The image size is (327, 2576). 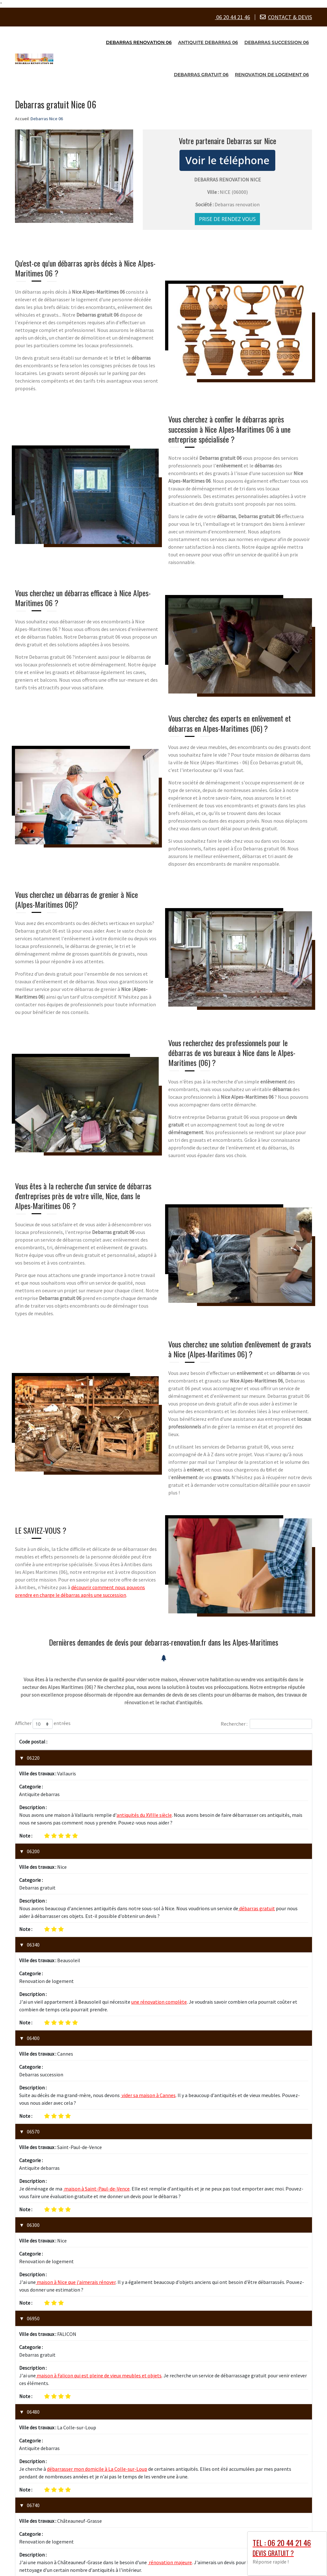 I want to click on maison à Saint-Paul-de-Vence, so click(x=96, y=2019).